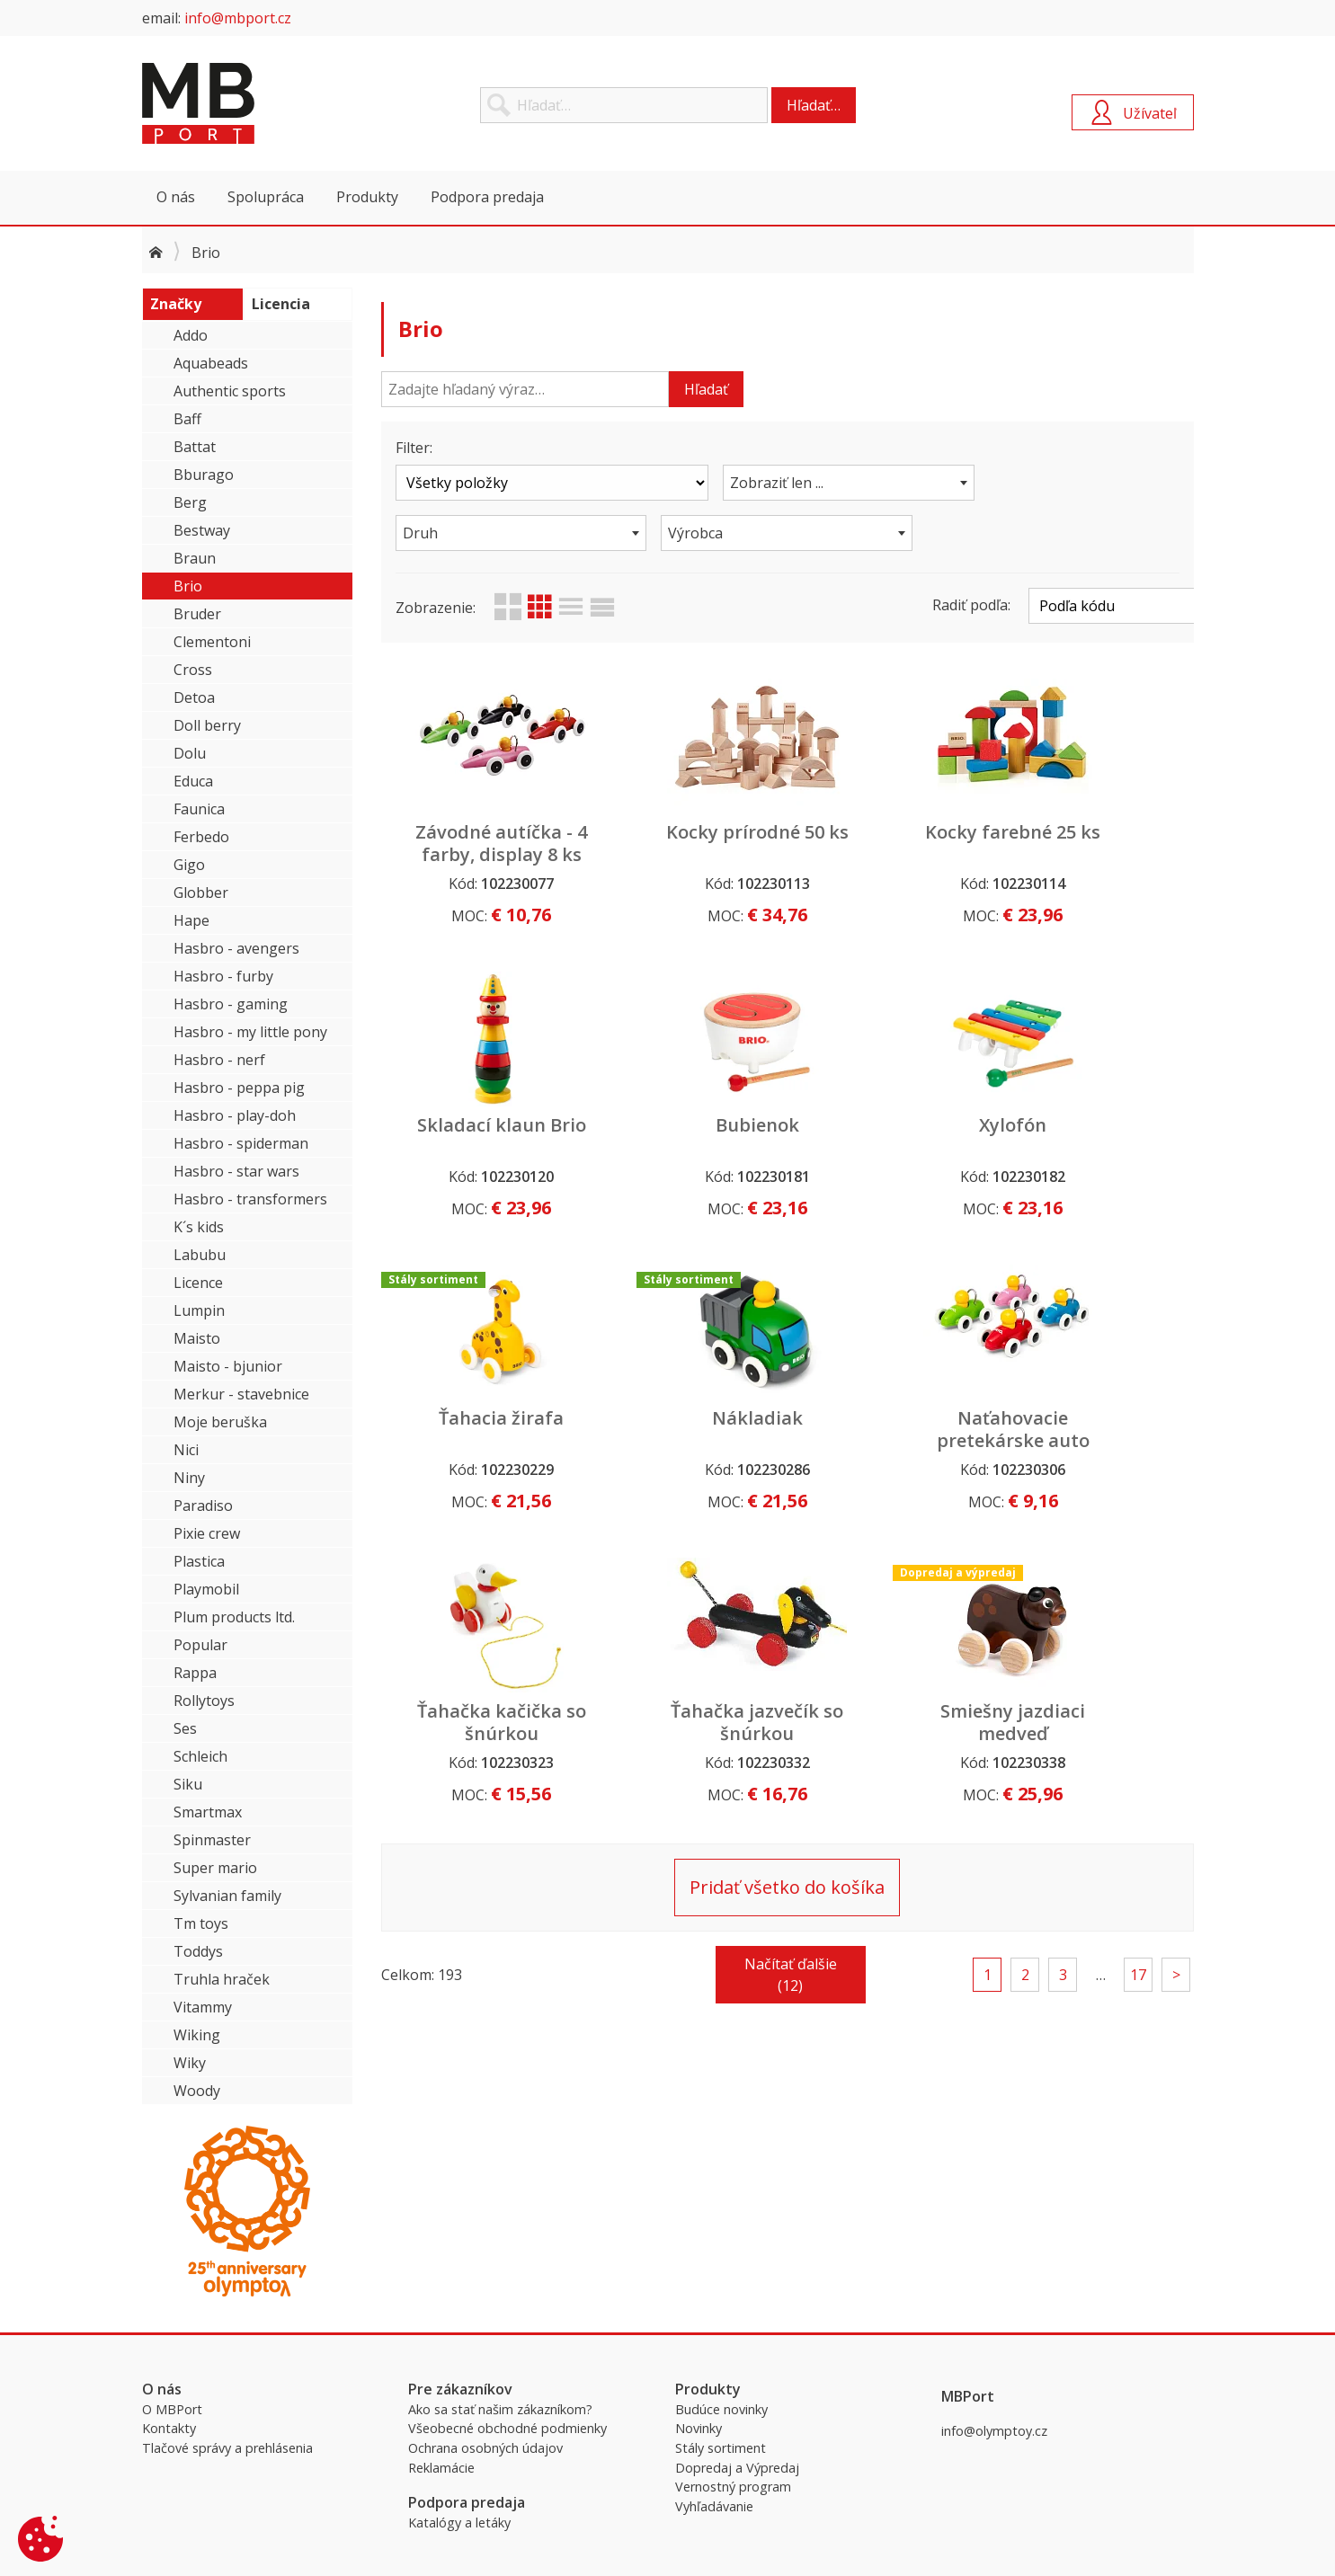 Image resolution: width=1335 pixels, height=2576 pixels. I want to click on Smiešny jazdiaci medveď, so click(1097, 1429).